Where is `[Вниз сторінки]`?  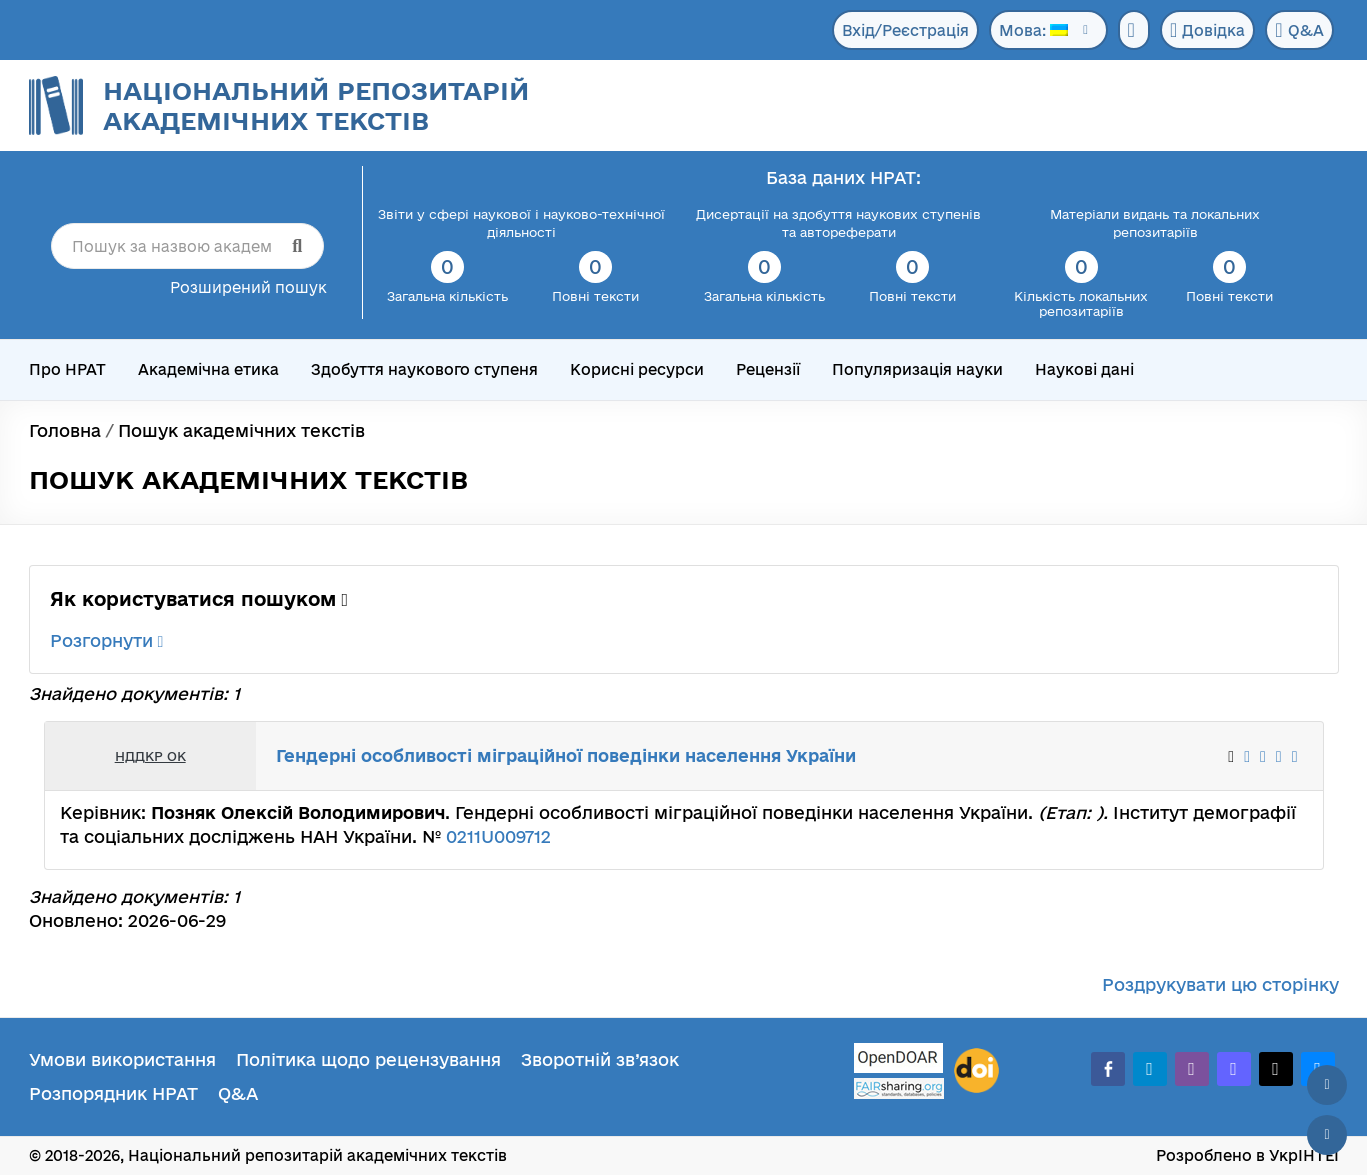 [Вниз сторінки] is located at coordinates (1327, 1135).